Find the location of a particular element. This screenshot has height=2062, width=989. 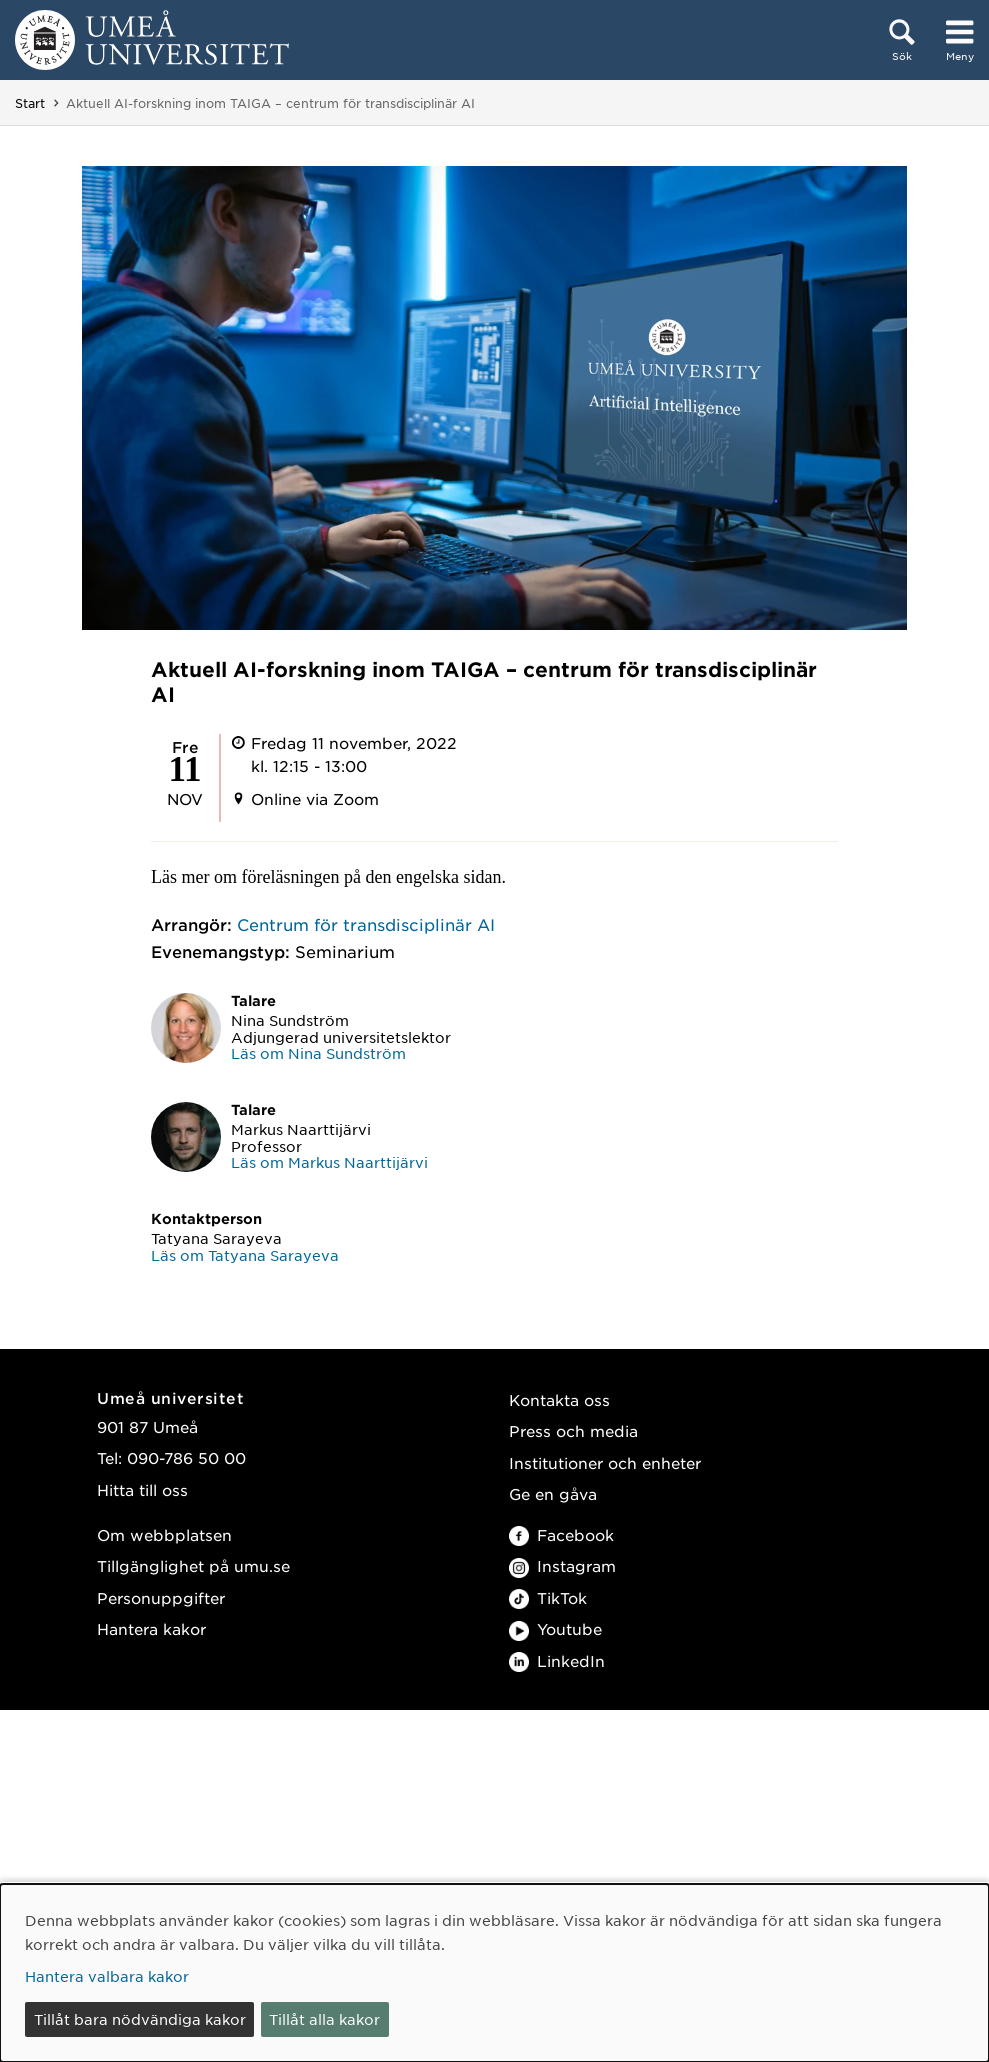

Personuppgifter is located at coordinates (161, 1597).